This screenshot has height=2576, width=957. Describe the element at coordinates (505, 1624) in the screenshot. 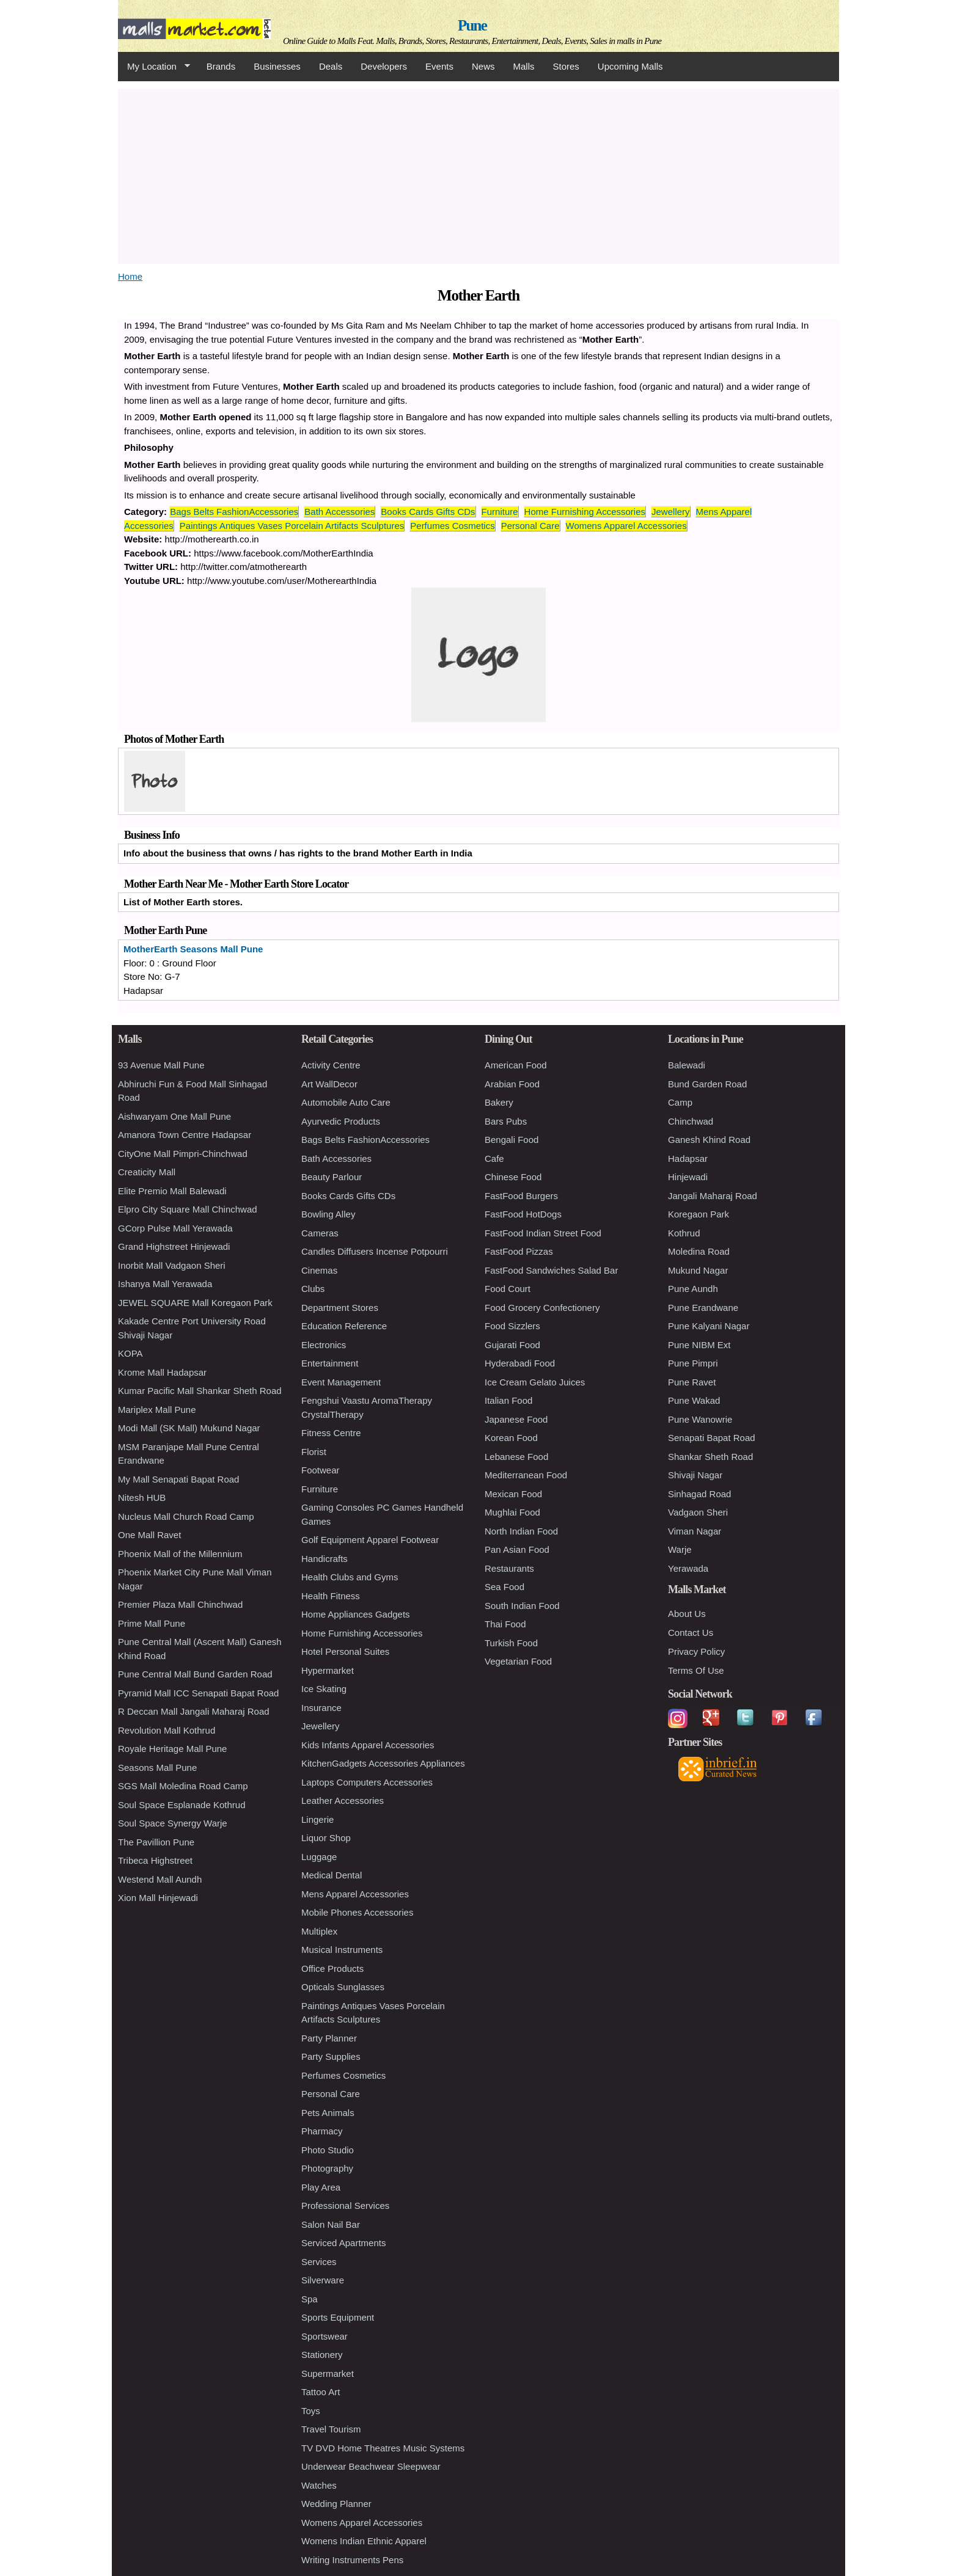

I see `Thai Food` at that location.